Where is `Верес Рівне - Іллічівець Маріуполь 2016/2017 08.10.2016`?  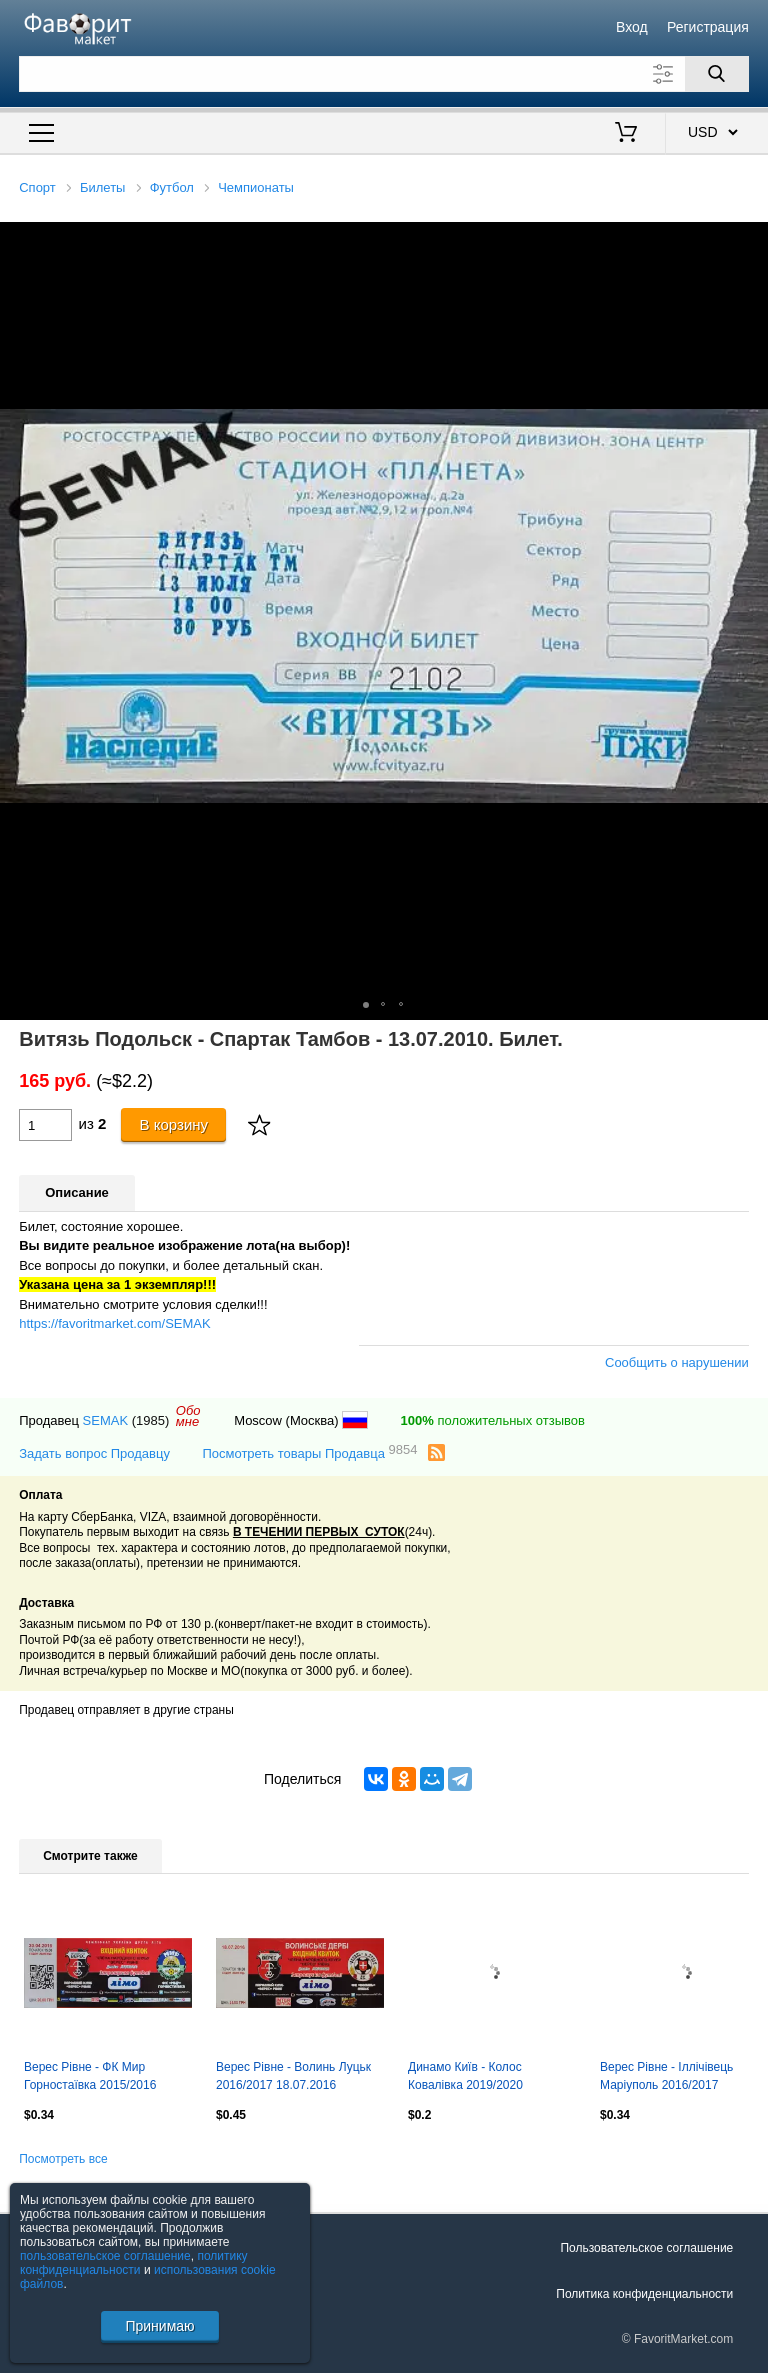
Верес Рівне - Іллічівець Маріуполь 2016/2017 08.10.2016 is located at coordinates (666, 2078).